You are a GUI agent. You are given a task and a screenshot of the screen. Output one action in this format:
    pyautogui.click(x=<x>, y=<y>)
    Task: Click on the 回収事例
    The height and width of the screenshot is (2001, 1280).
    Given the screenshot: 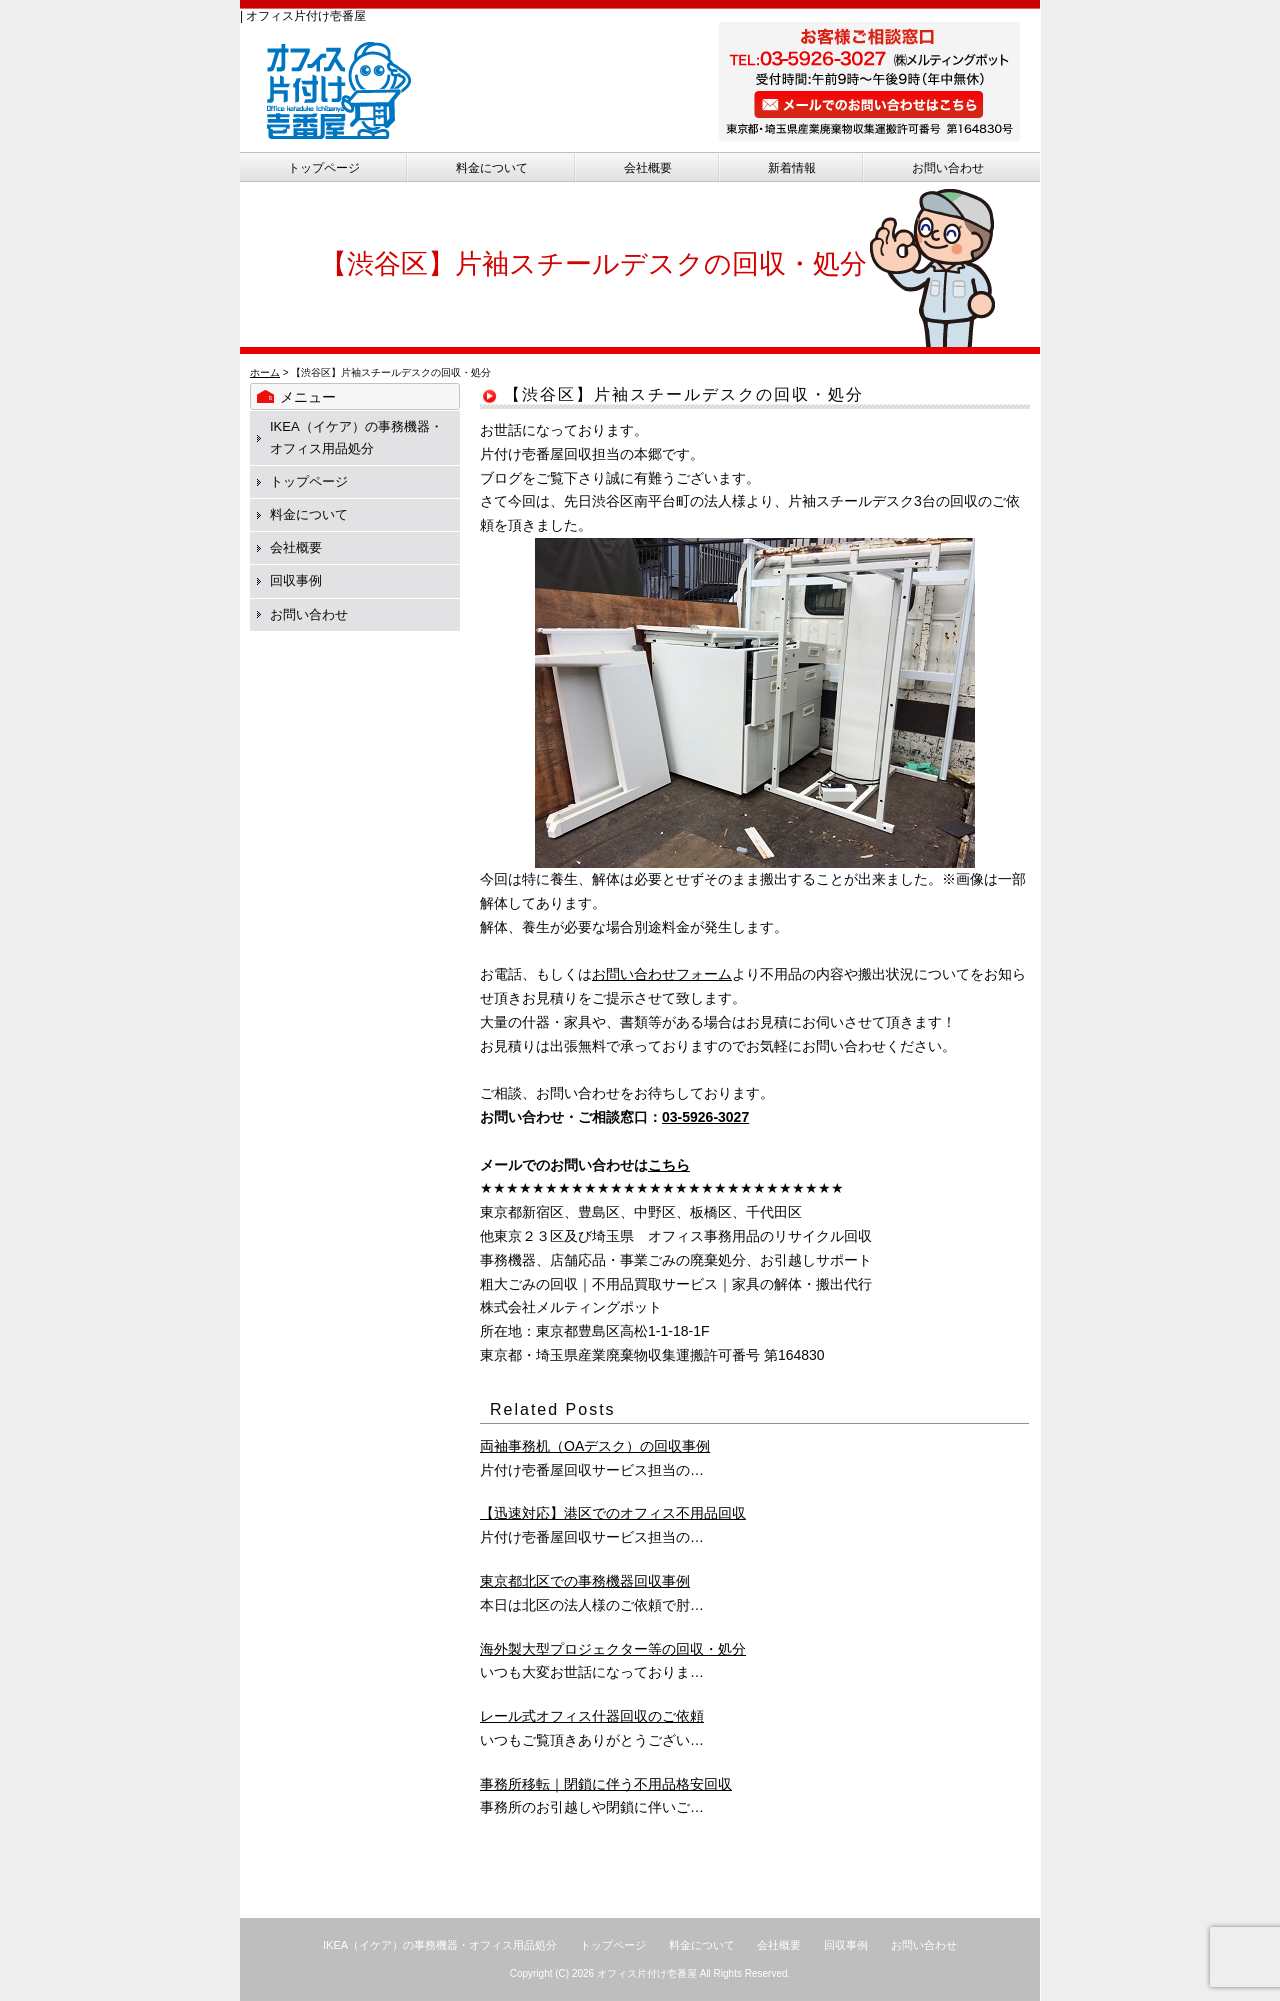 What is the action you would take?
    pyautogui.click(x=296, y=580)
    